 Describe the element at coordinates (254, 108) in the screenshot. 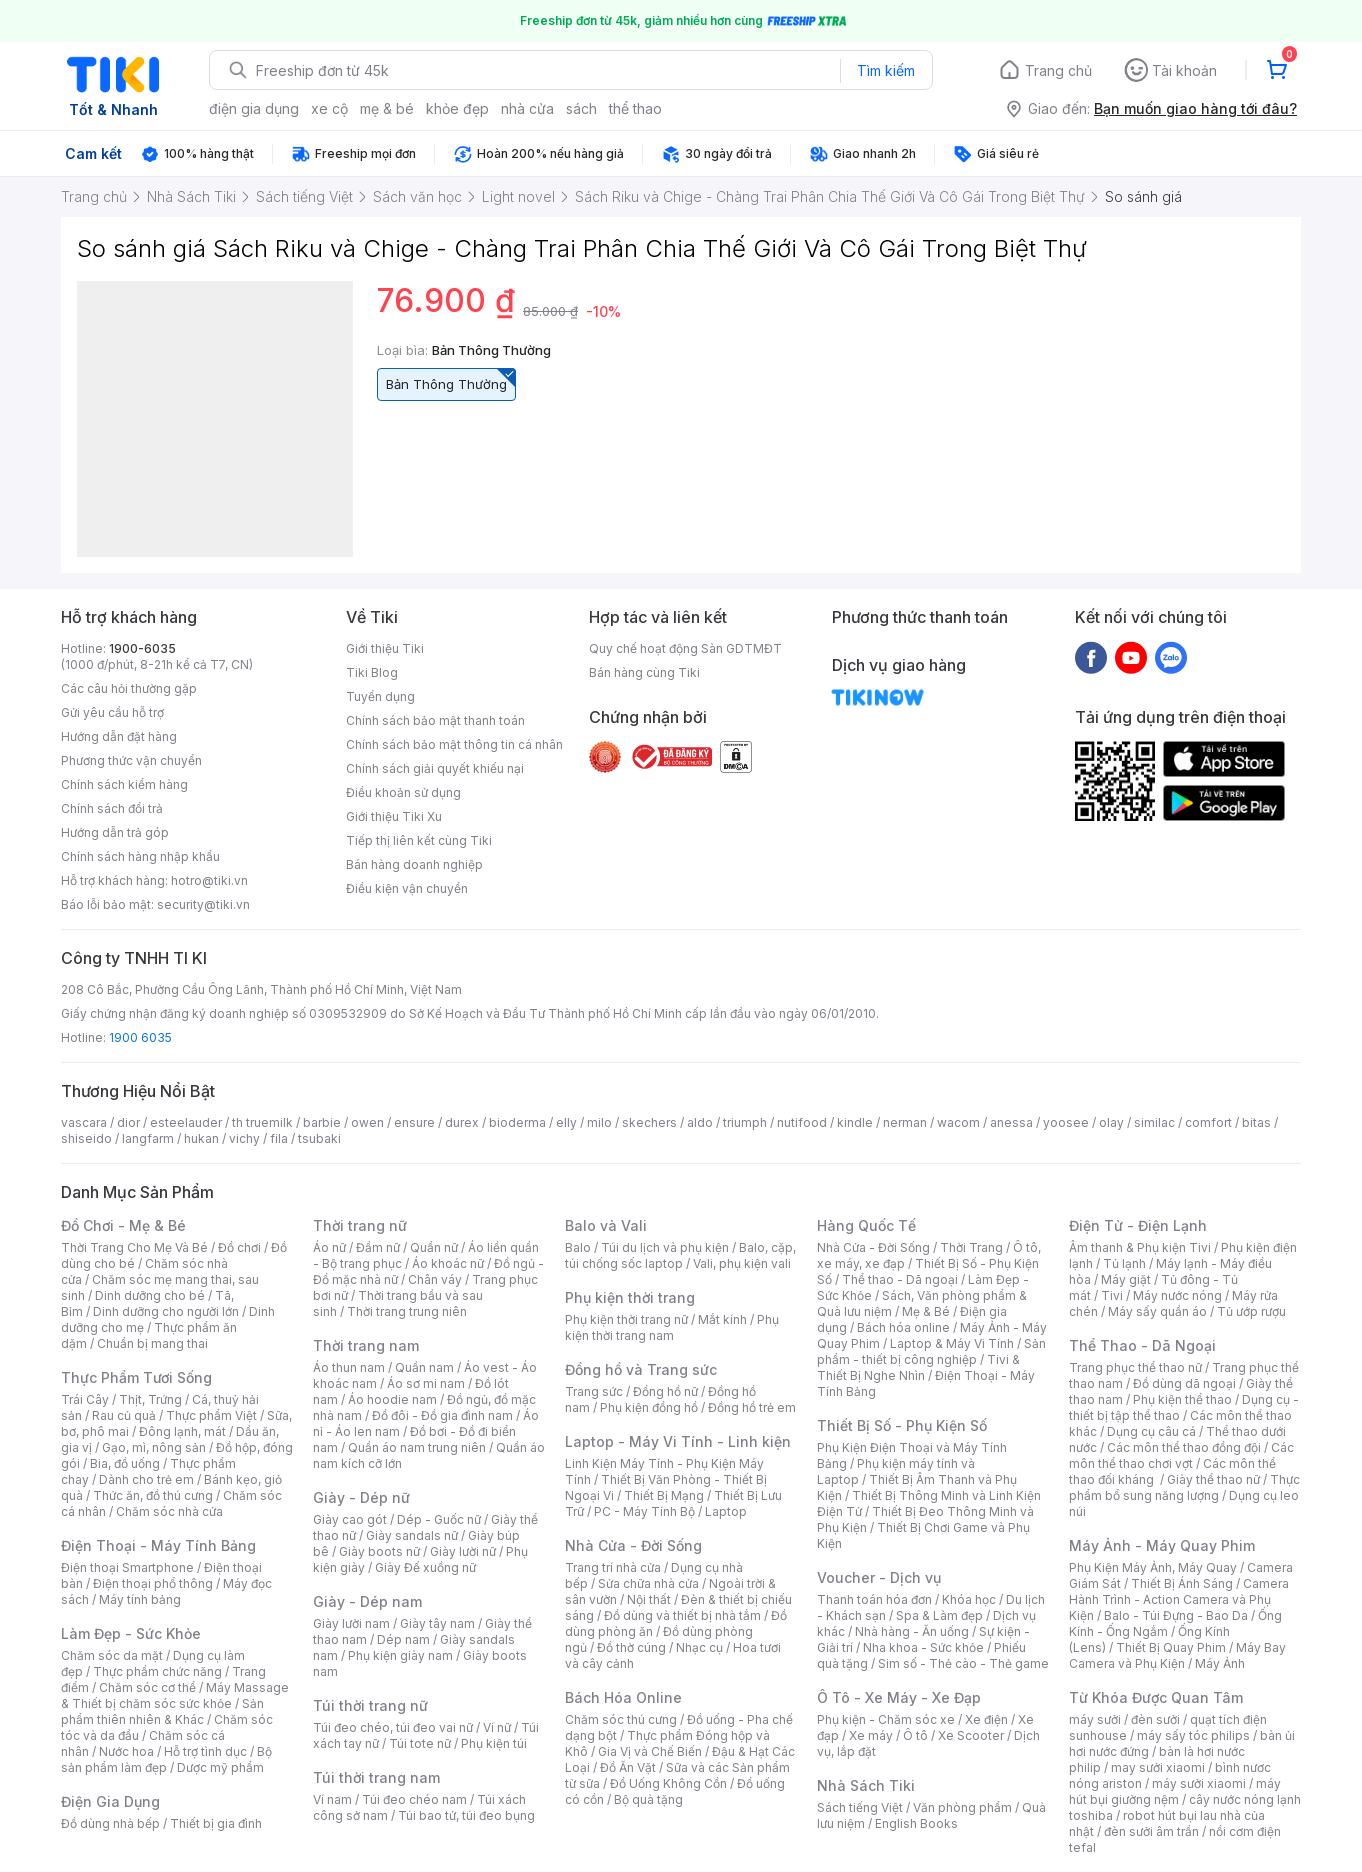

I see `điện gia dụng` at that location.